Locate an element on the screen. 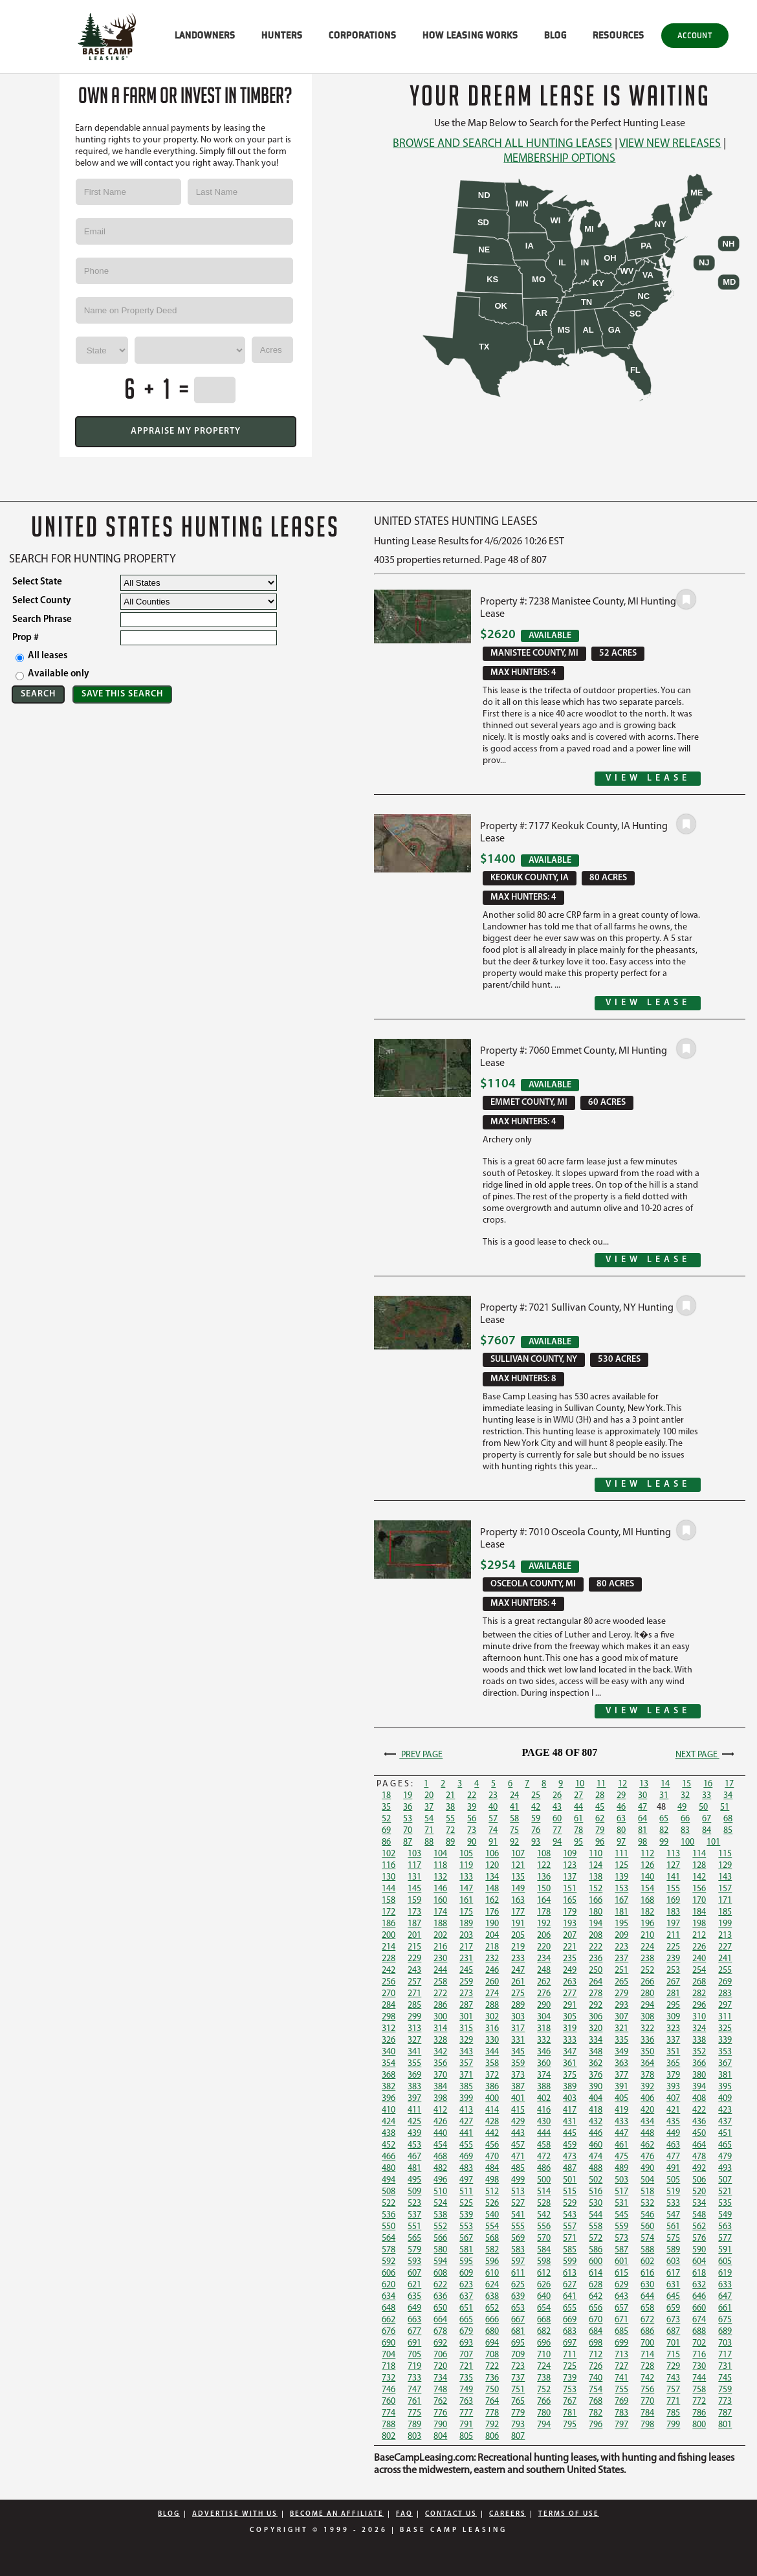  668 is located at coordinates (544, 2320).